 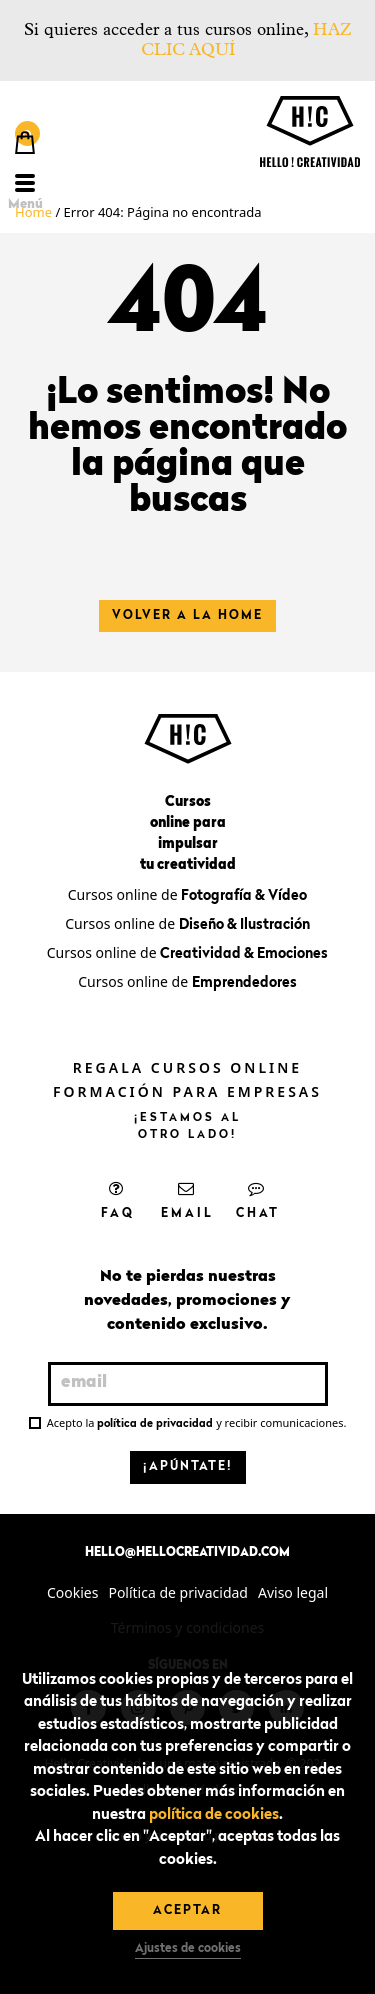 What do you see at coordinates (187, 1911) in the screenshot?
I see `Aceptar [button]` at bounding box center [187, 1911].